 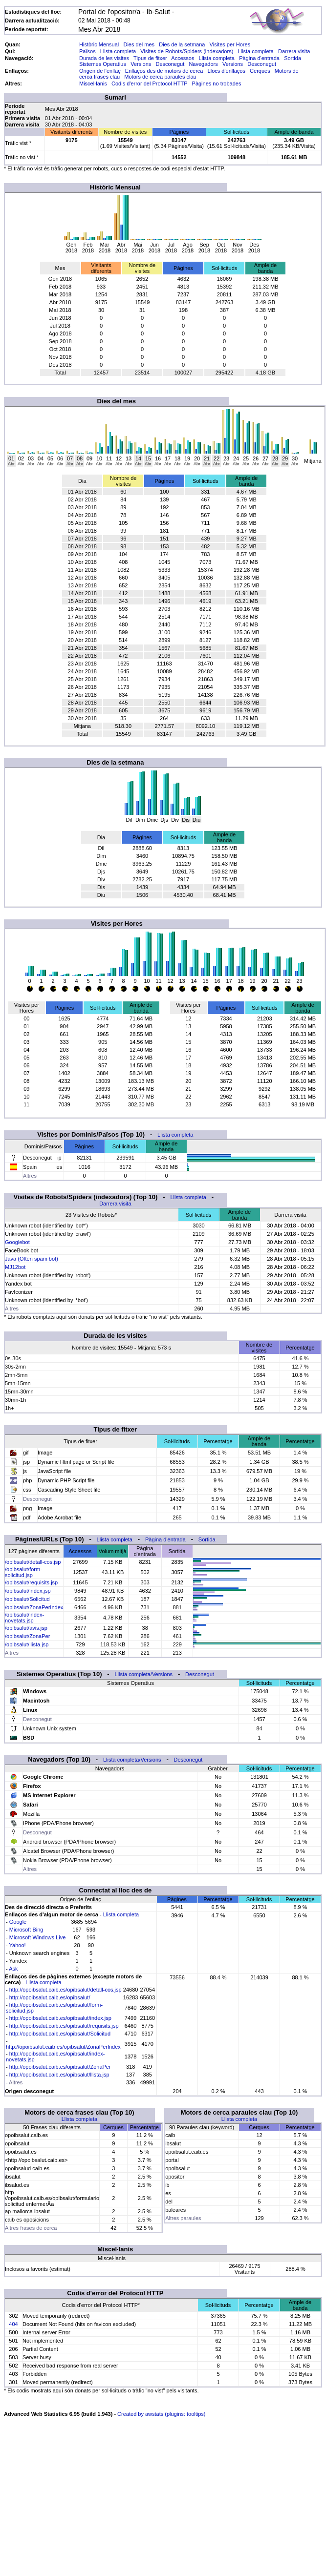 What do you see at coordinates (292, 58) in the screenshot?
I see `Sortida` at bounding box center [292, 58].